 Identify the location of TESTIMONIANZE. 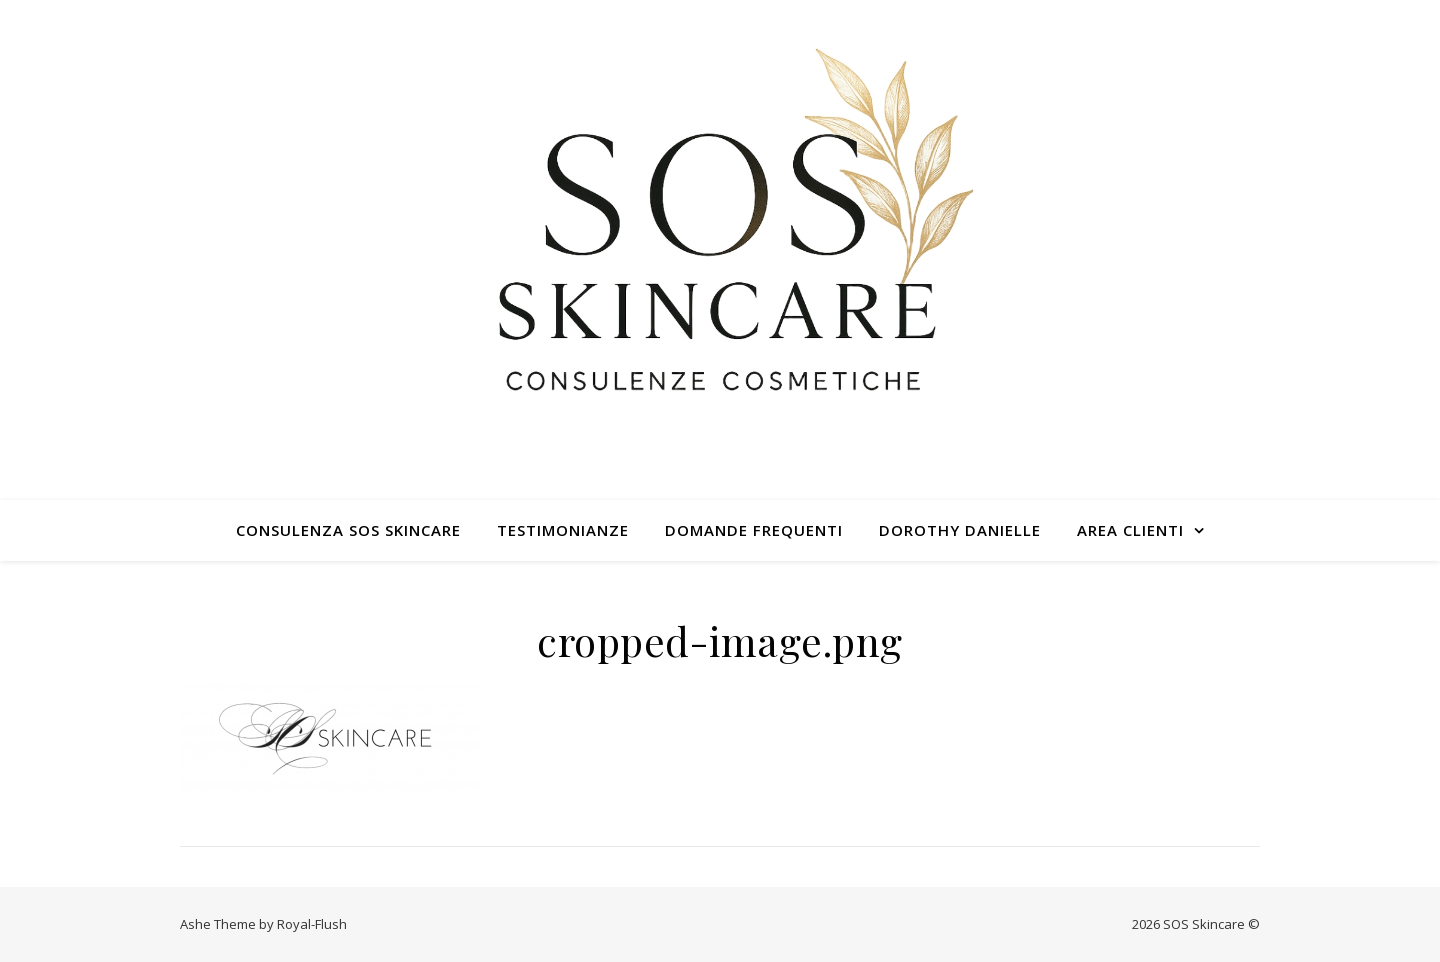
(563, 530).